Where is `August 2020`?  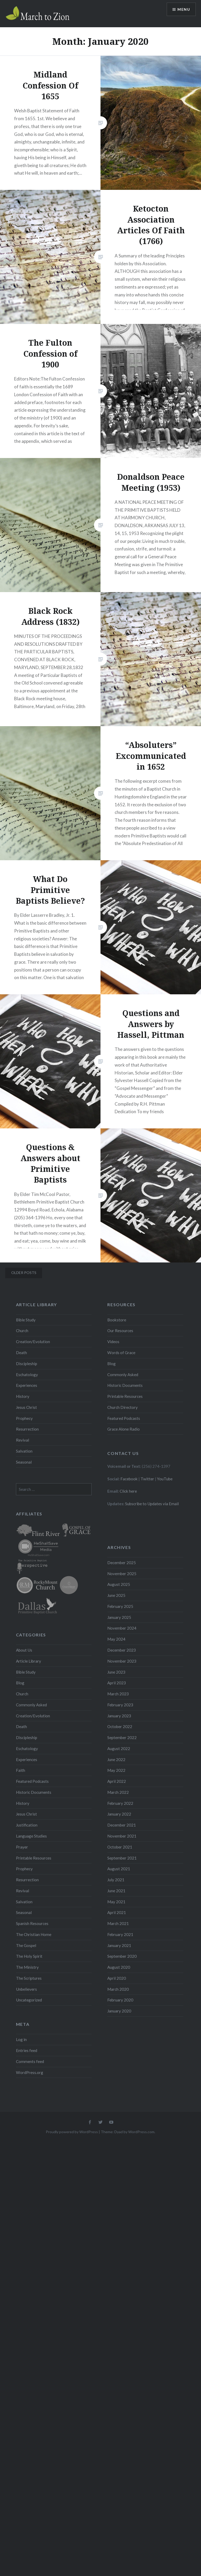
August 2020 is located at coordinates (118, 1967).